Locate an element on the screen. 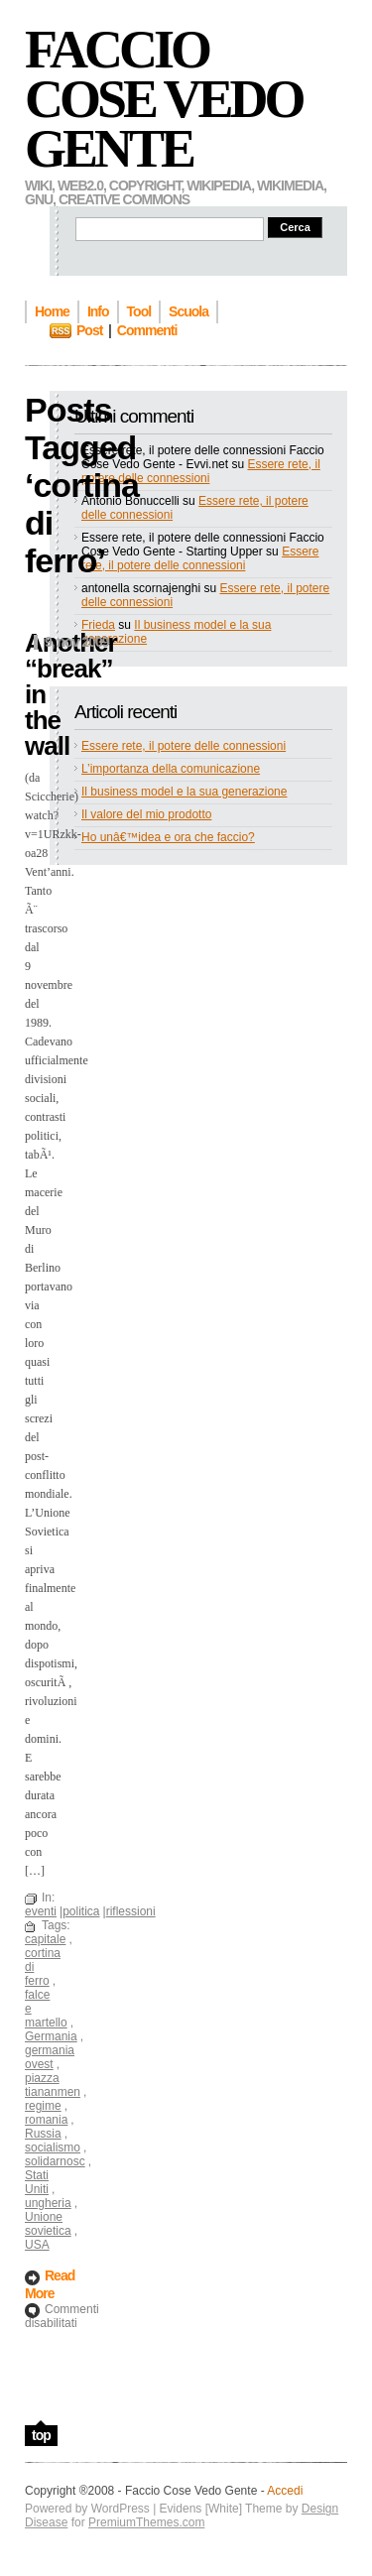 The height and width of the screenshot is (2576, 372). politica is located at coordinates (80, 1911).